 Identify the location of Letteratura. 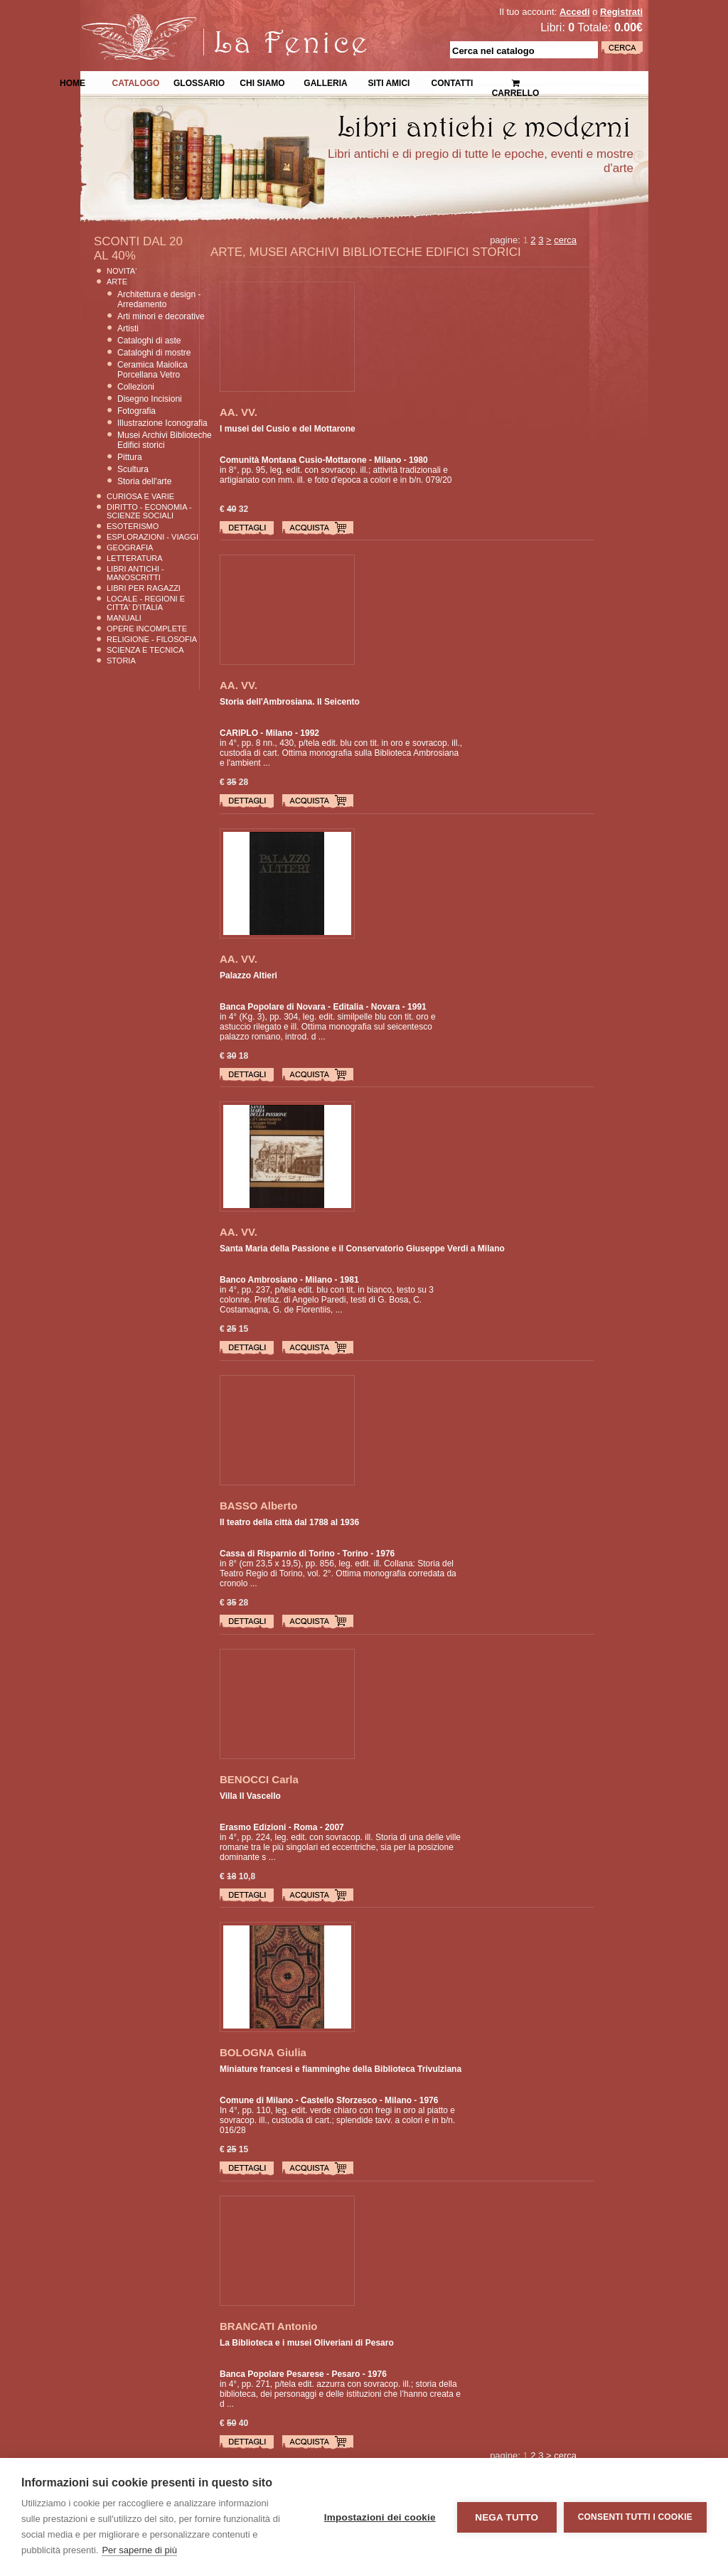
(135, 558).